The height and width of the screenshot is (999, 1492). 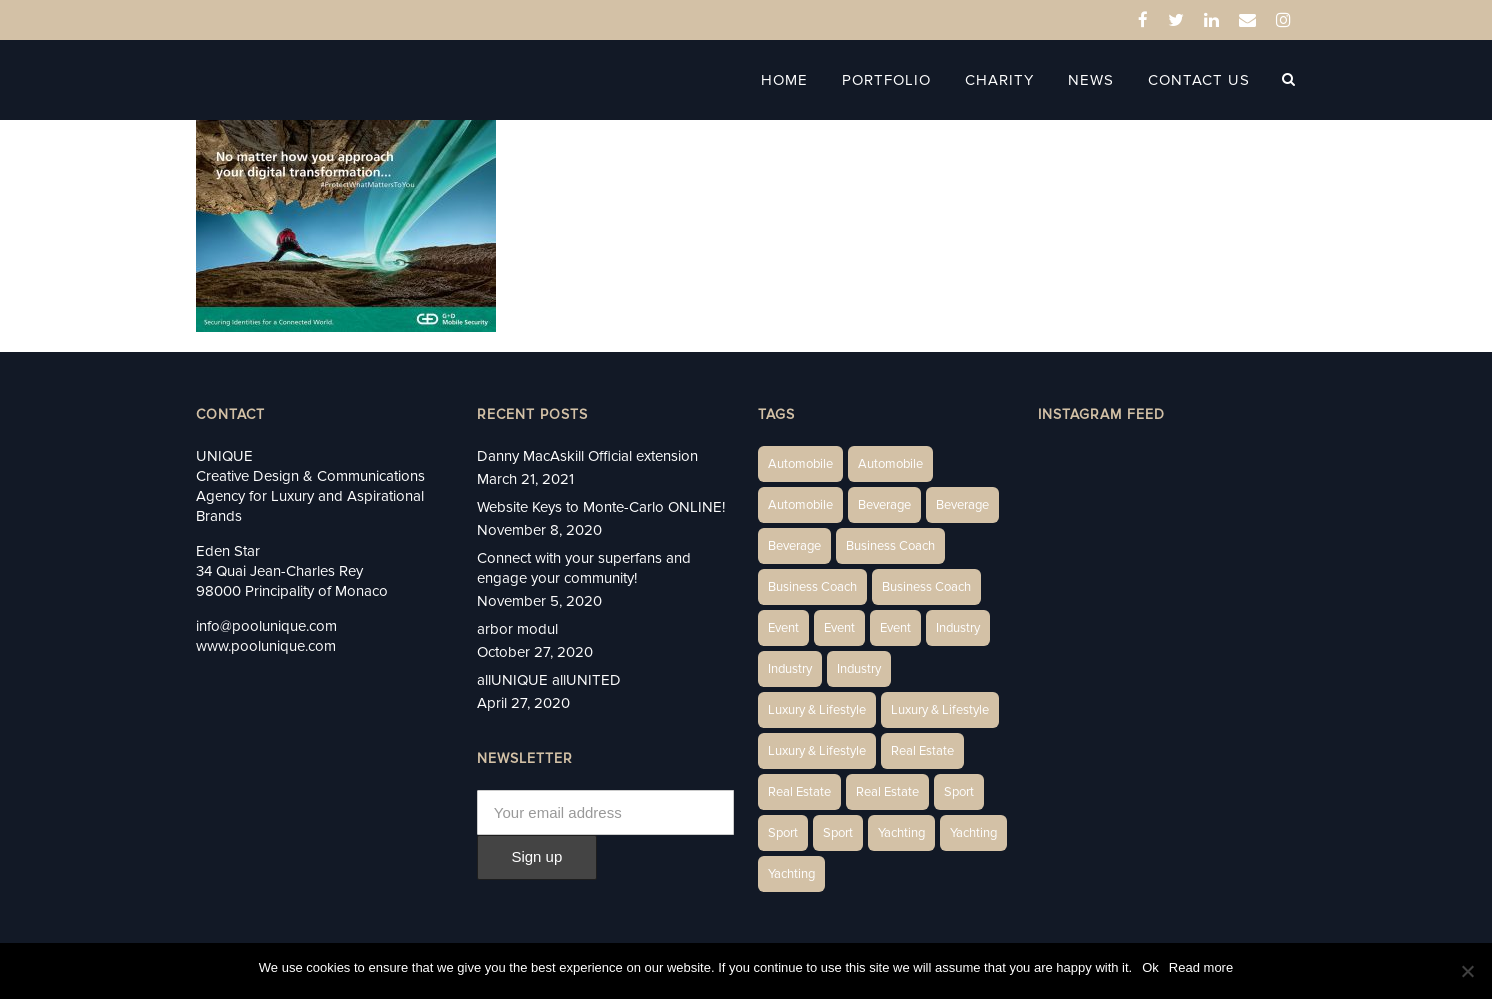 What do you see at coordinates (1199, 80) in the screenshot?
I see `Contact Us` at bounding box center [1199, 80].